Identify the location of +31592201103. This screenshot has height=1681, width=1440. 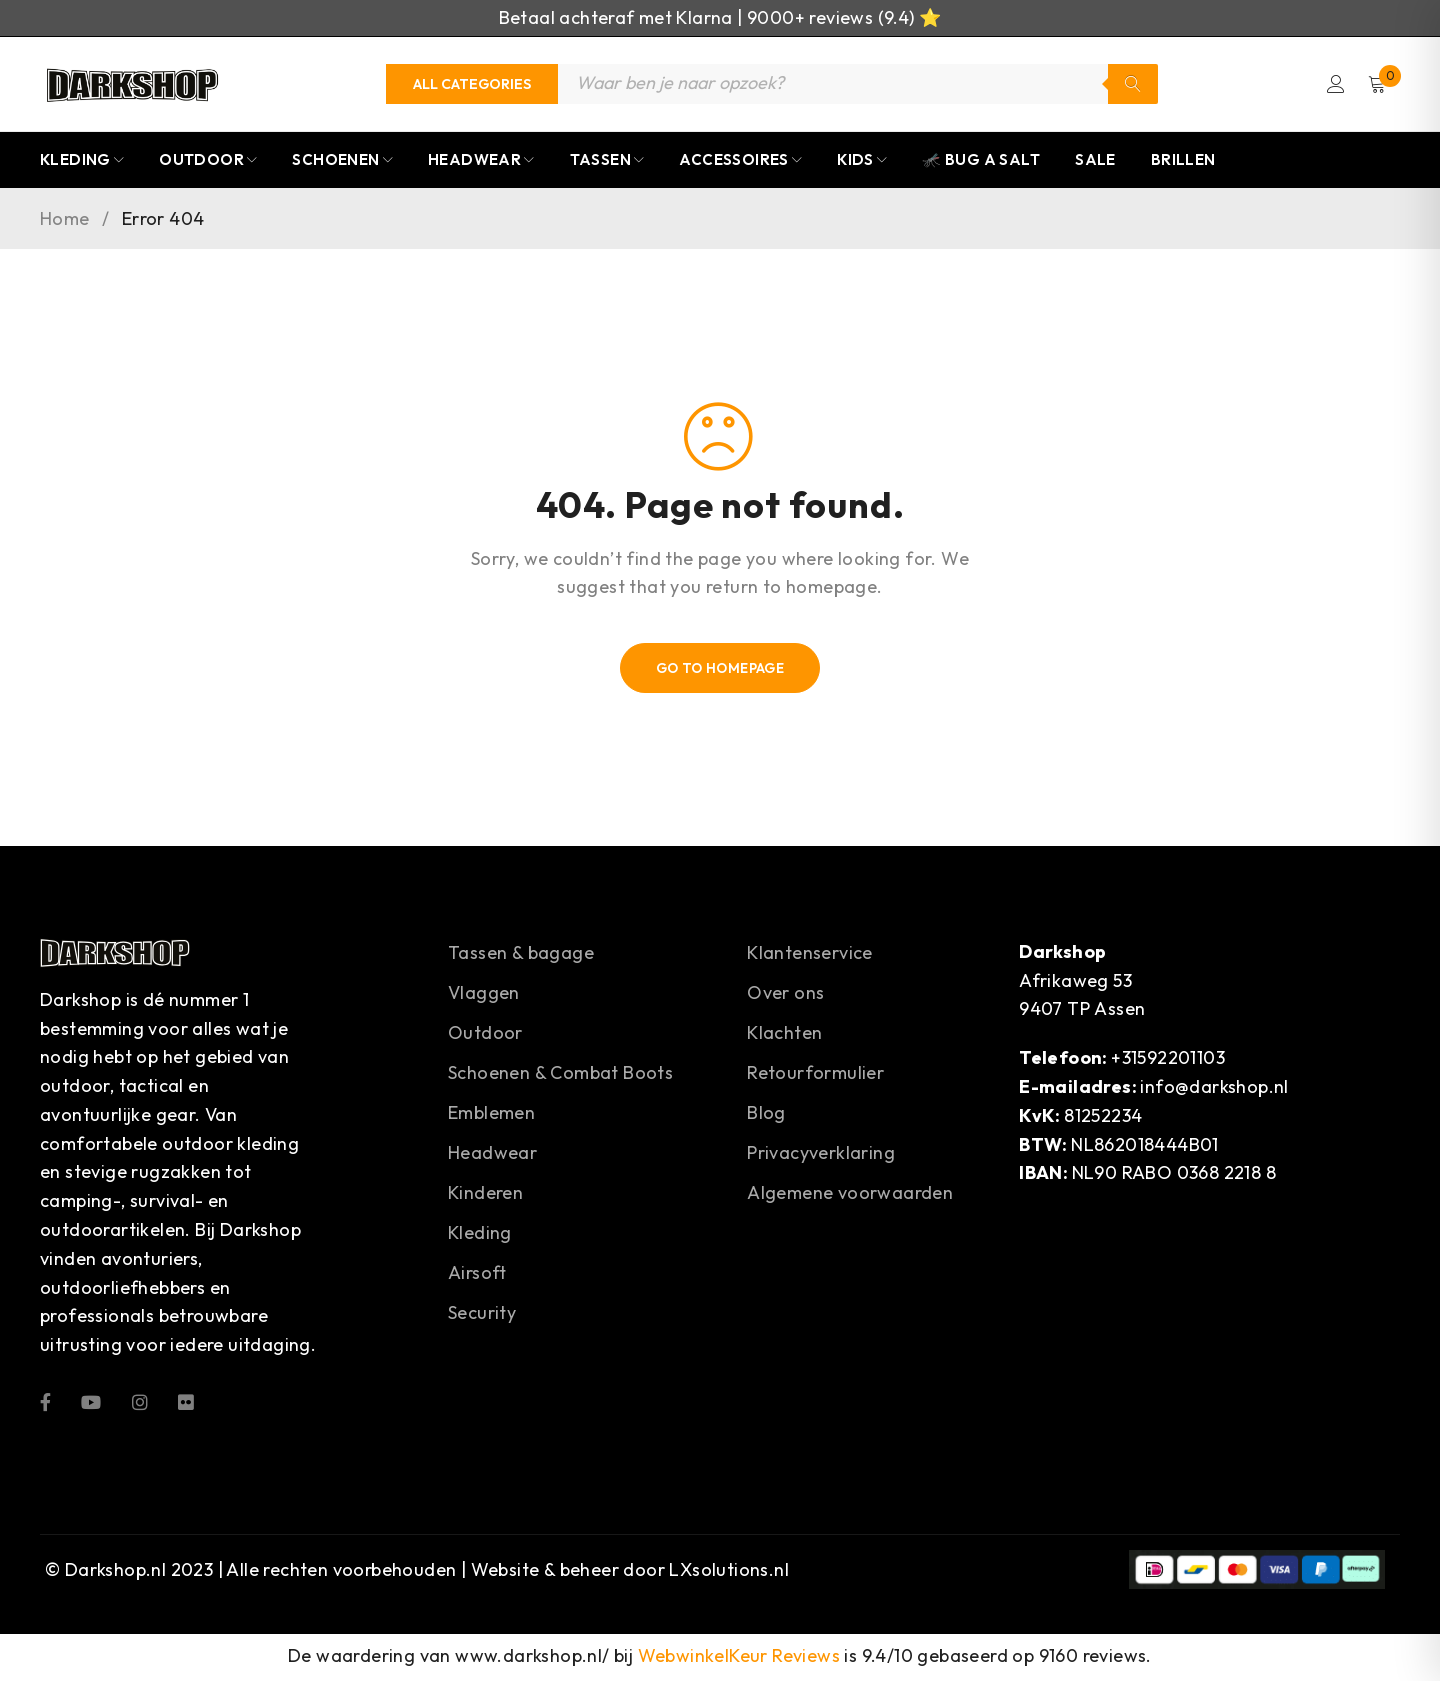
(1168, 1059).